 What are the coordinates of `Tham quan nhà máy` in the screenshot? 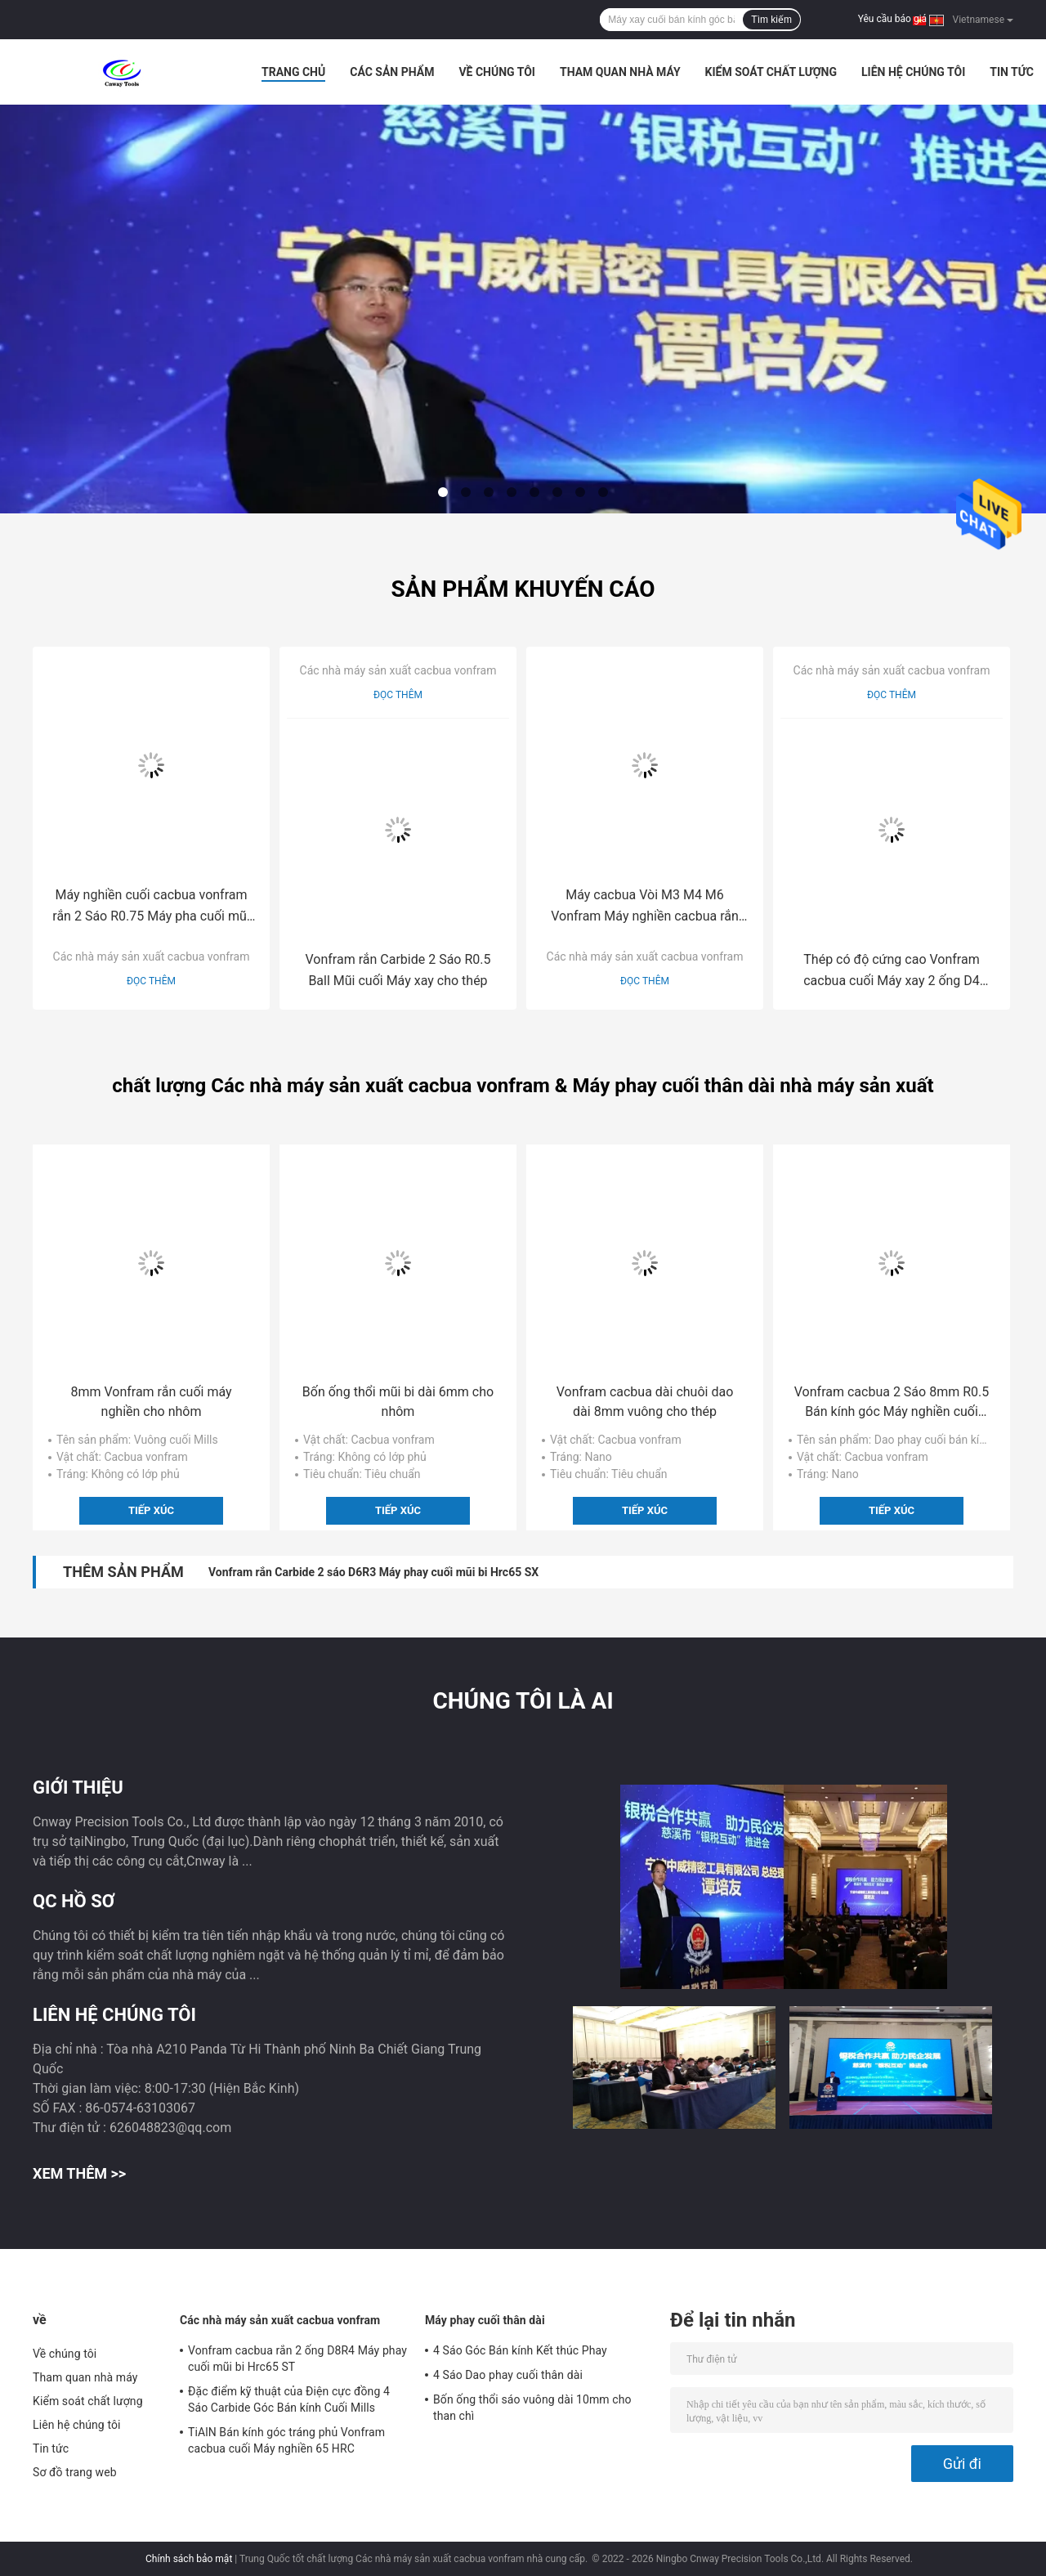 It's located at (620, 71).